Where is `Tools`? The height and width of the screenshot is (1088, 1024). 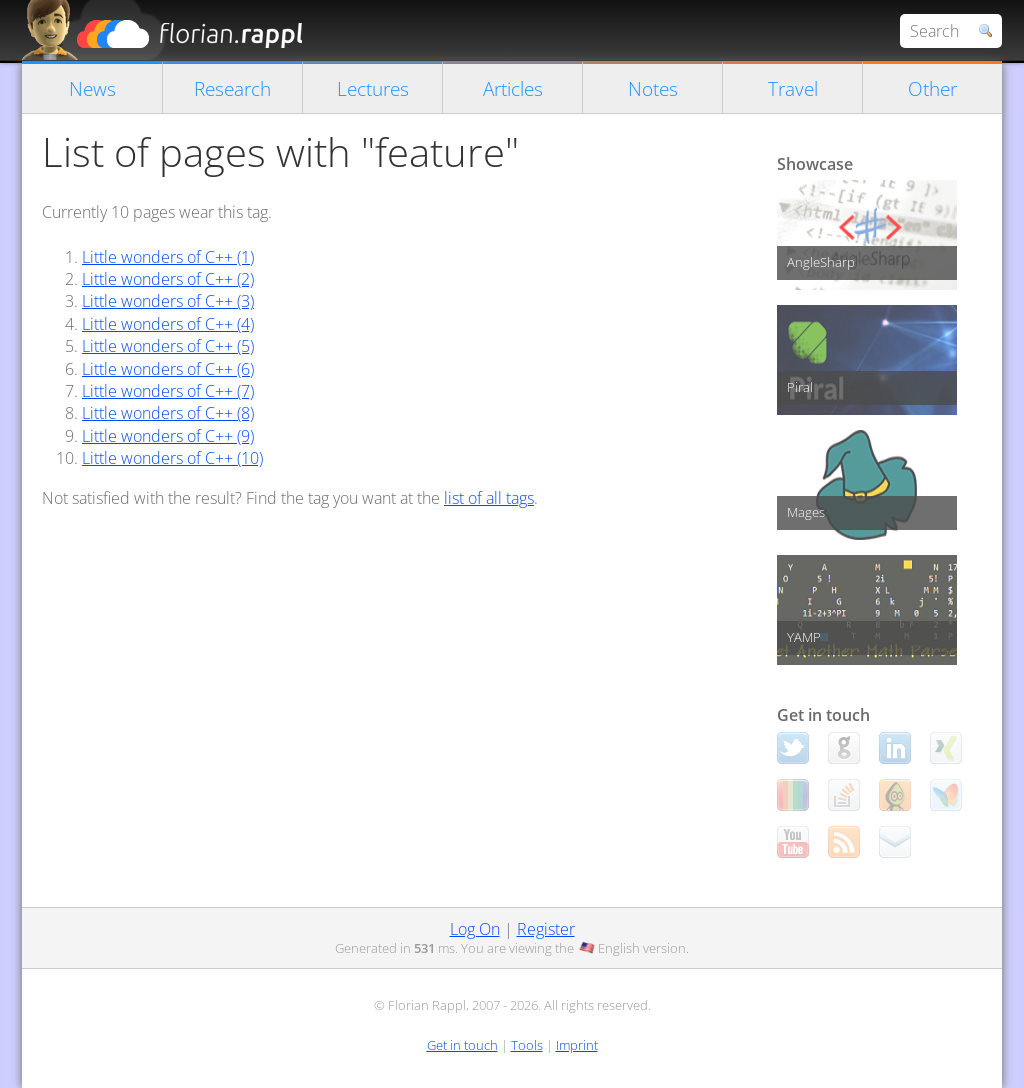
Tools is located at coordinates (527, 1045).